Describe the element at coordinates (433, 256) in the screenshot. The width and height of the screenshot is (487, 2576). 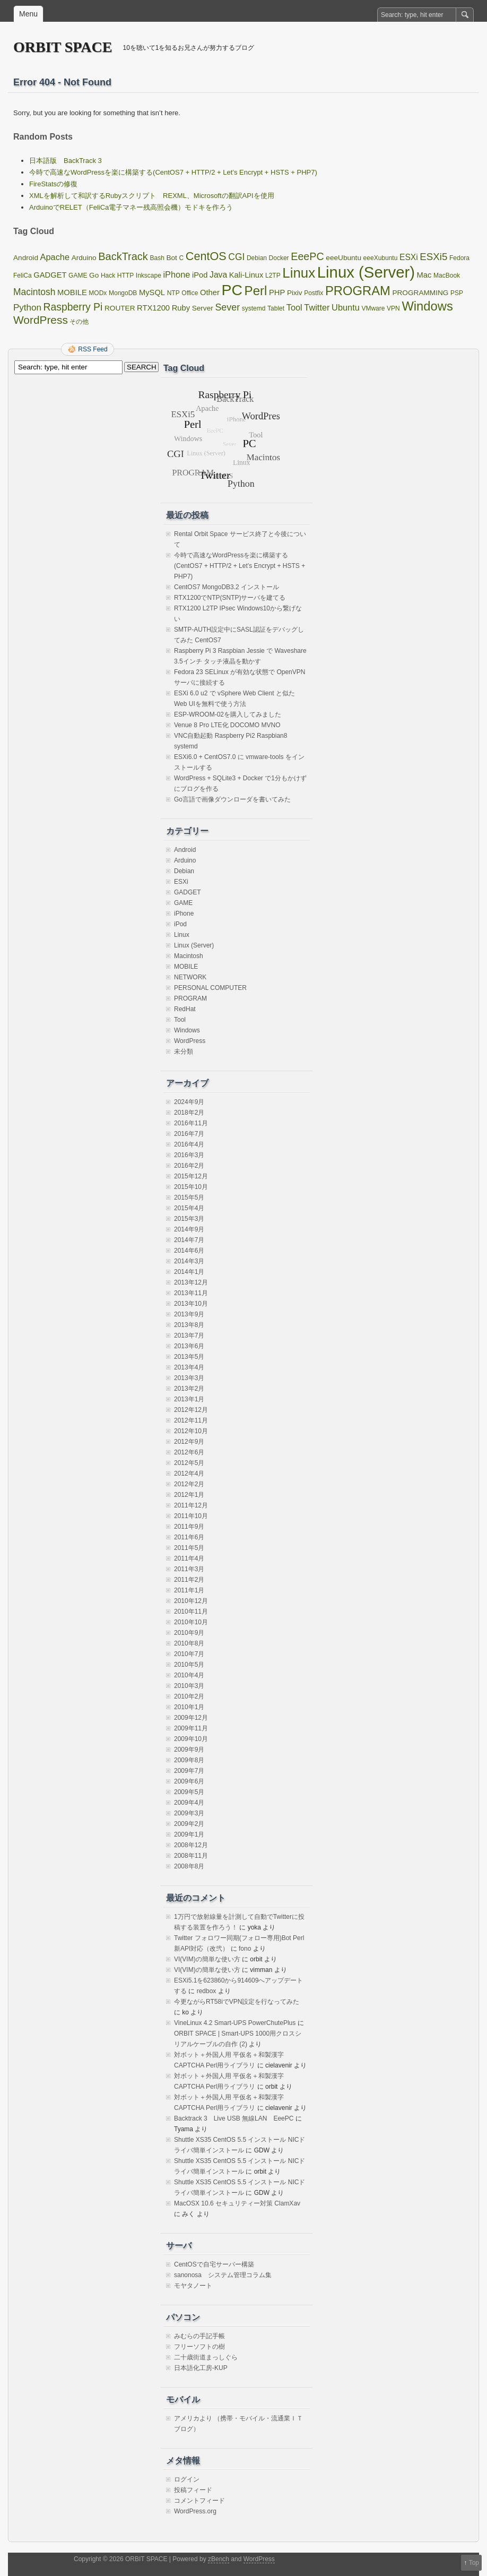
I see `ESXi5 [ESXi5 (10個の項目)]` at that location.